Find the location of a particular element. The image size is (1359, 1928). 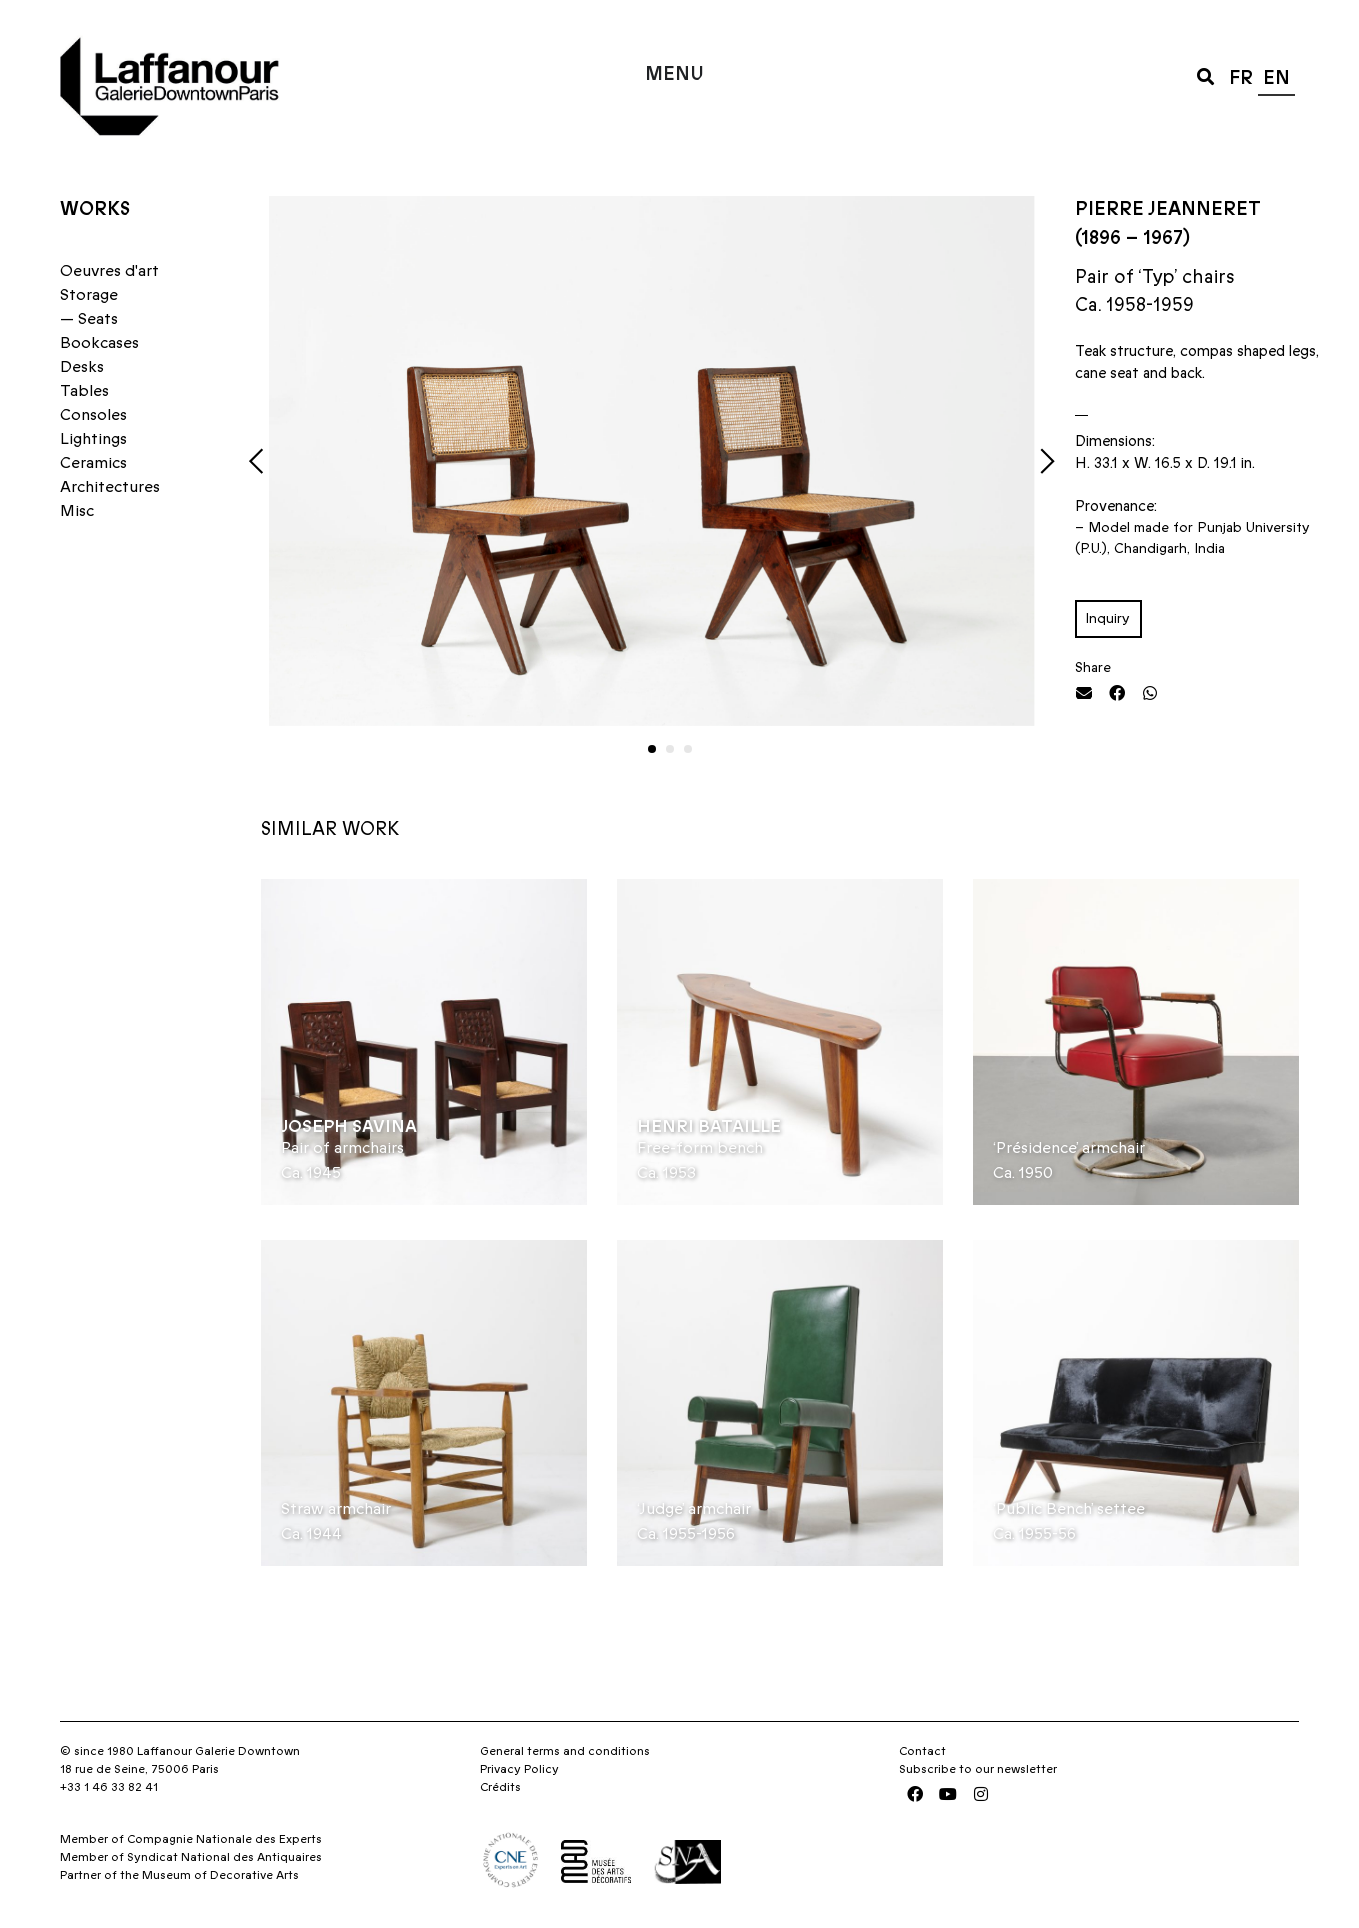

Subscribe to our newsletter is located at coordinates (978, 1769).